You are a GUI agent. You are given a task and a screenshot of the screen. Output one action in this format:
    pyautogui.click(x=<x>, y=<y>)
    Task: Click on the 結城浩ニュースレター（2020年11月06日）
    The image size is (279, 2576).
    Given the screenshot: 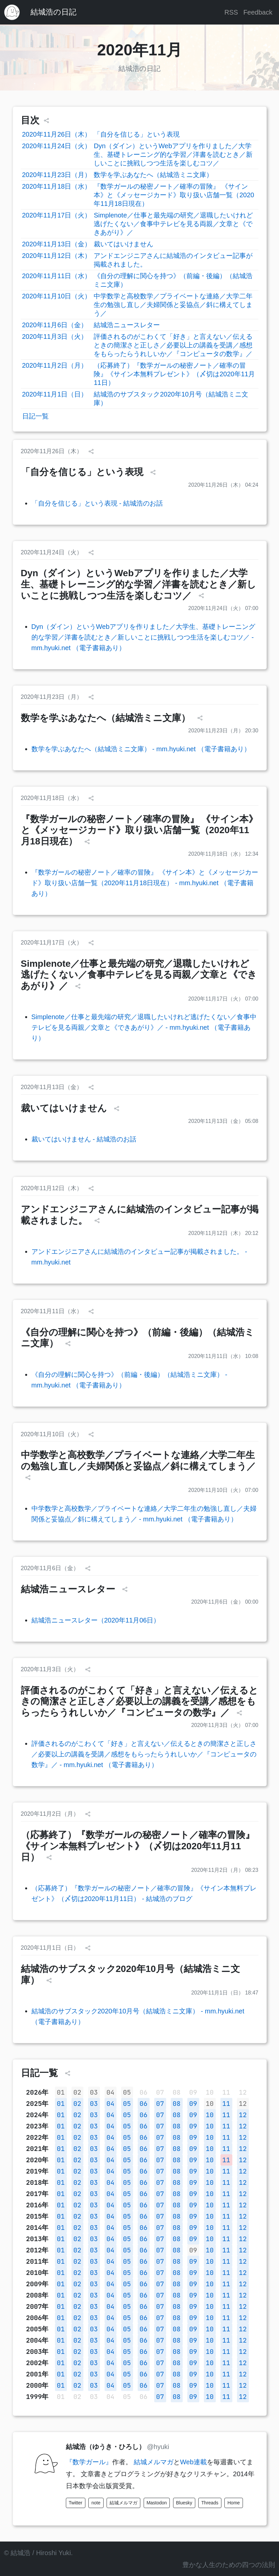 What is the action you would take?
    pyautogui.click(x=95, y=1620)
    